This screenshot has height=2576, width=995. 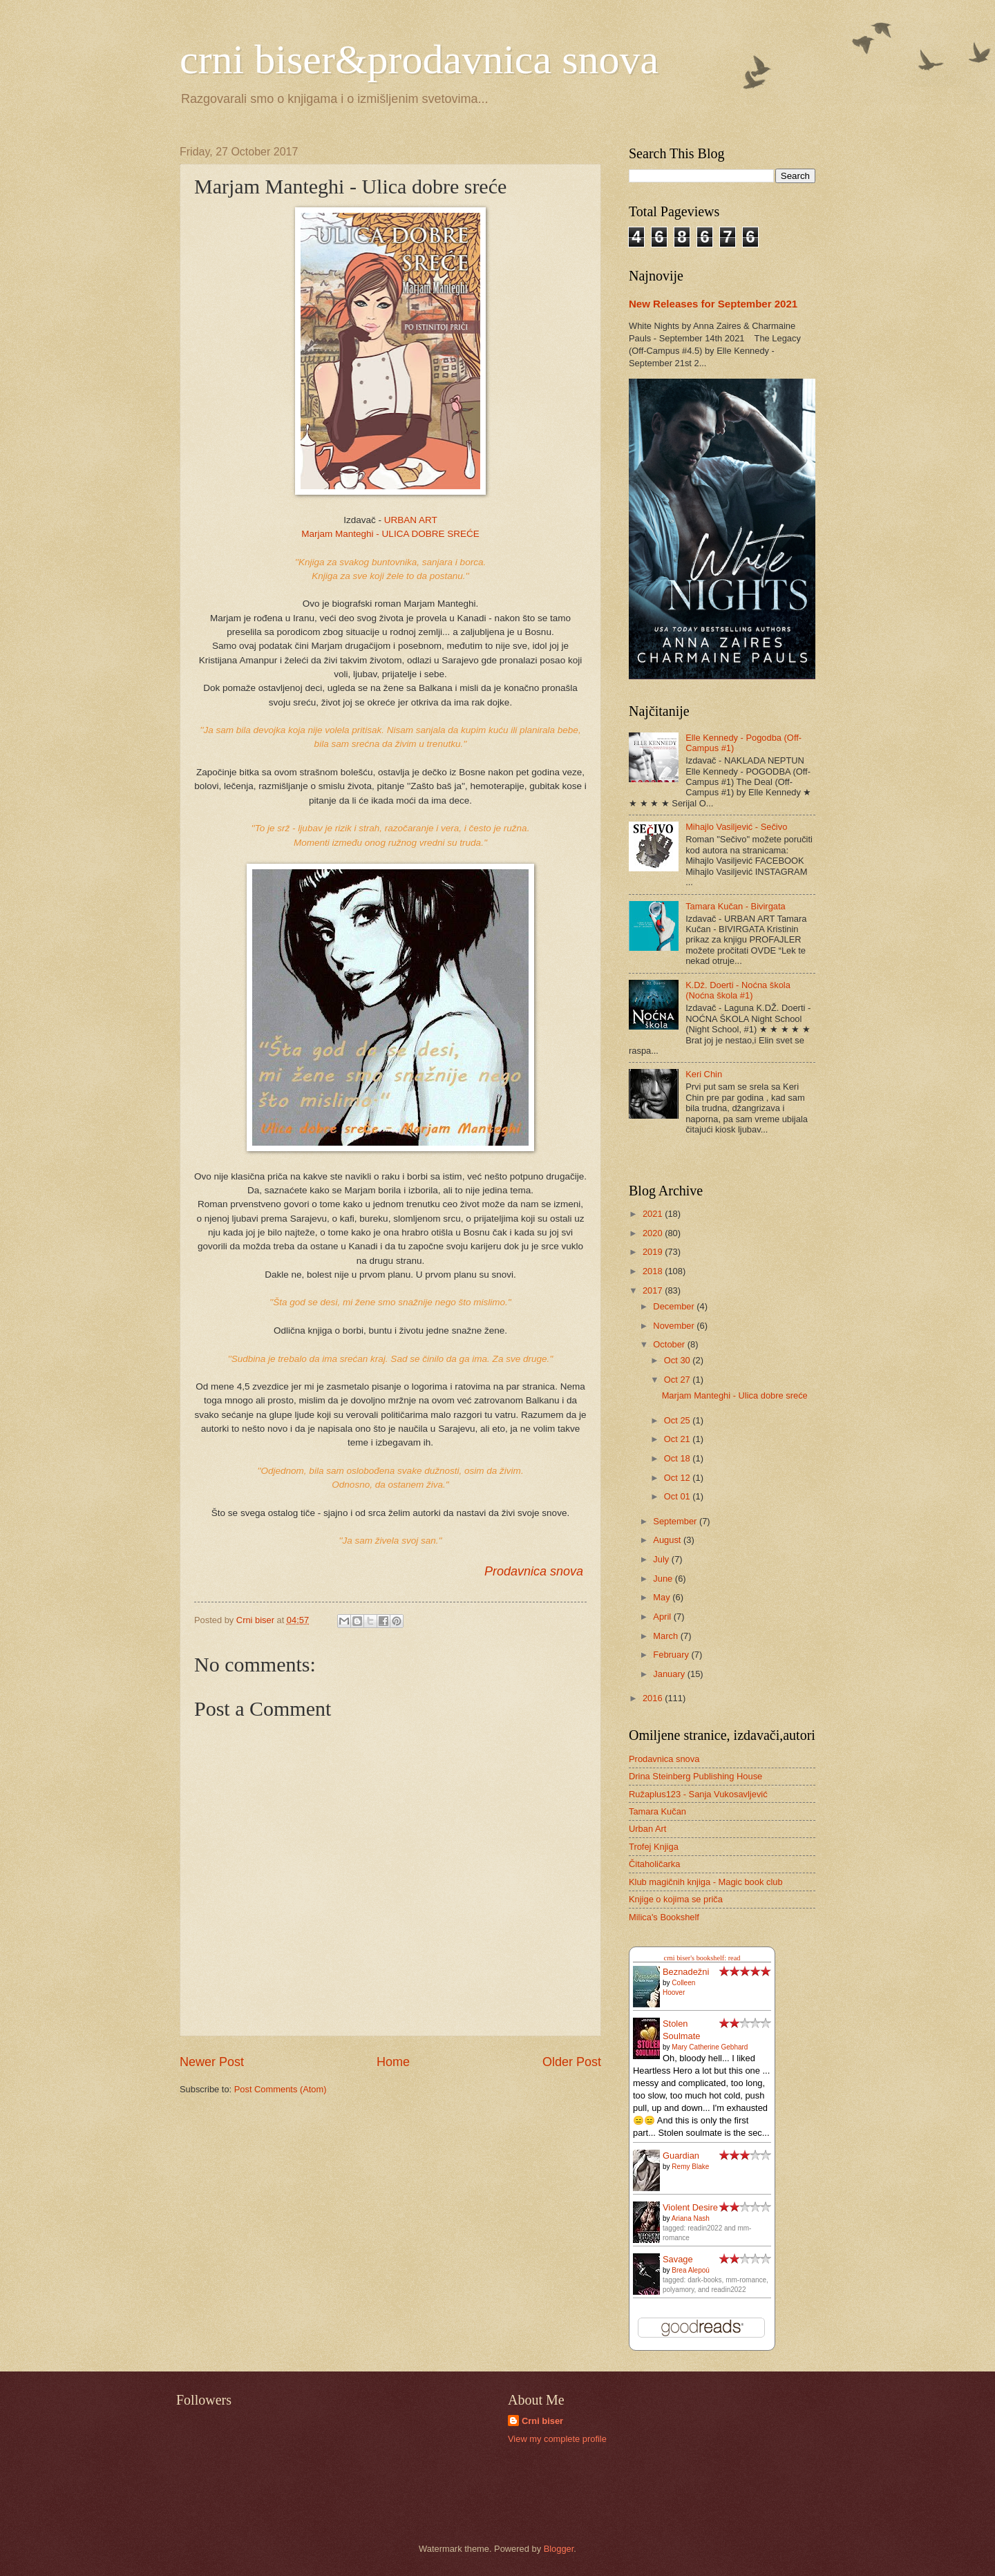 What do you see at coordinates (533, 1571) in the screenshot?
I see `Prodavnica snova` at bounding box center [533, 1571].